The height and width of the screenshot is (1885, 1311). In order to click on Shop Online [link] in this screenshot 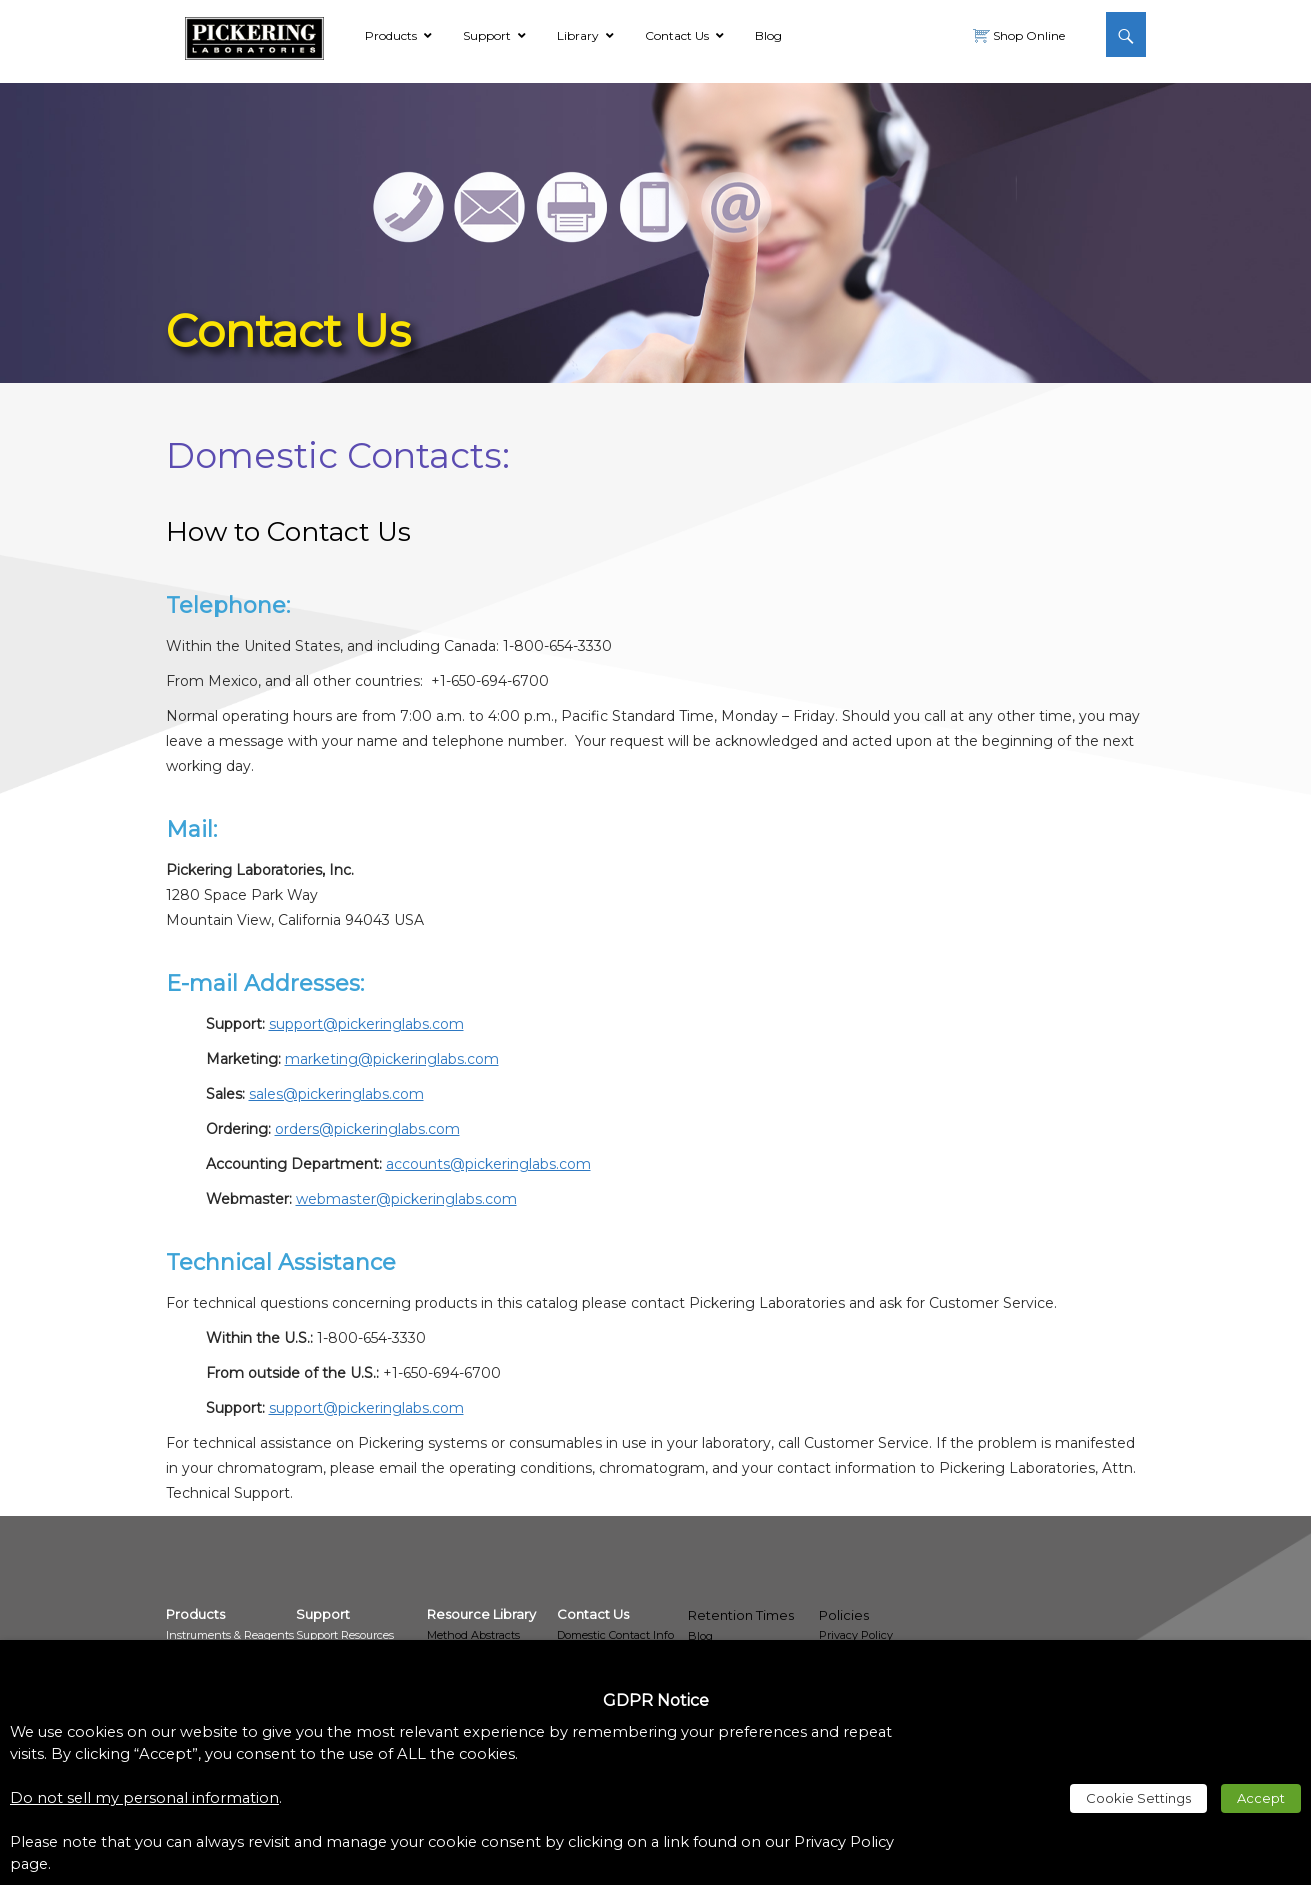, I will do `click(1027, 35)`.